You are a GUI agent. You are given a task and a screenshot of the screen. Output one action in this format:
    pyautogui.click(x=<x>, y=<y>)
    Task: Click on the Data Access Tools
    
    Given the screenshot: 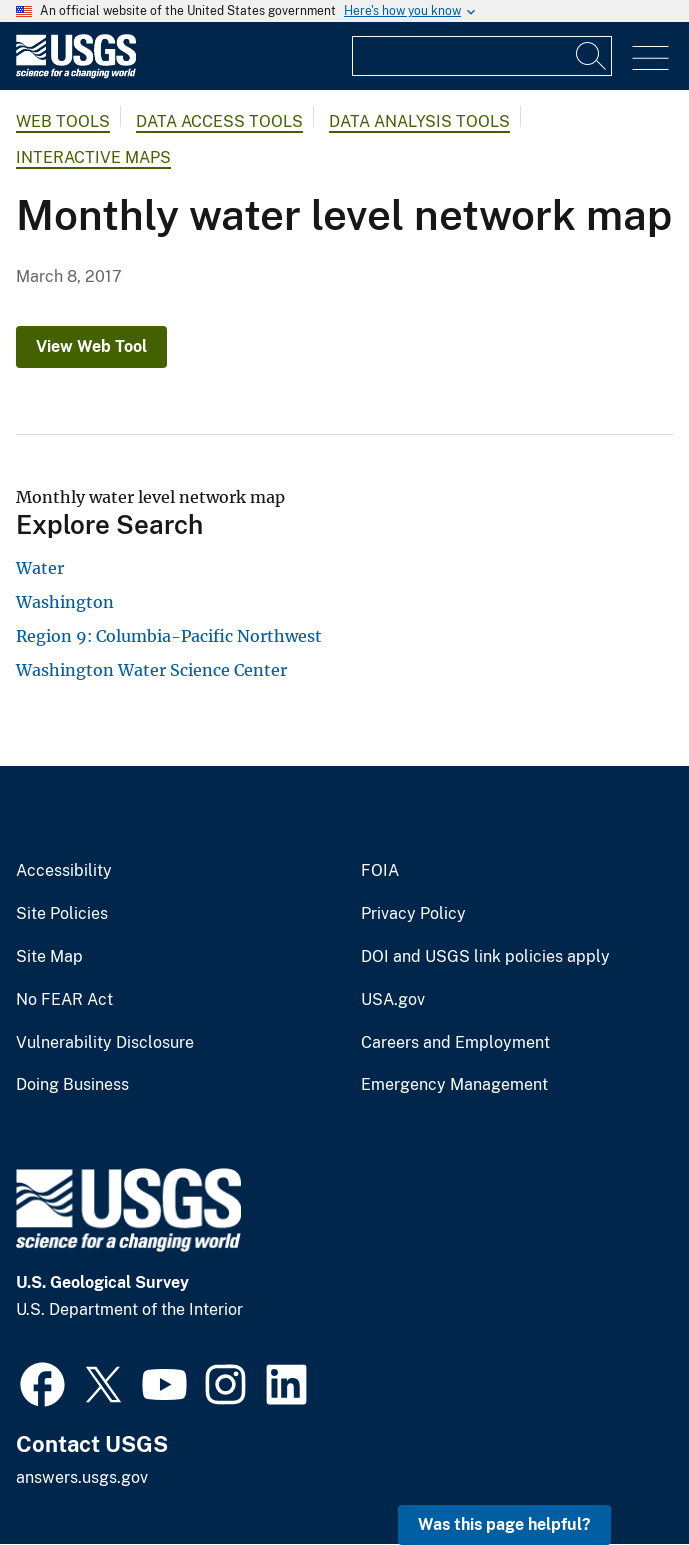 What is the action you would take?
    pyautogui.click(x=219, y=121)
    